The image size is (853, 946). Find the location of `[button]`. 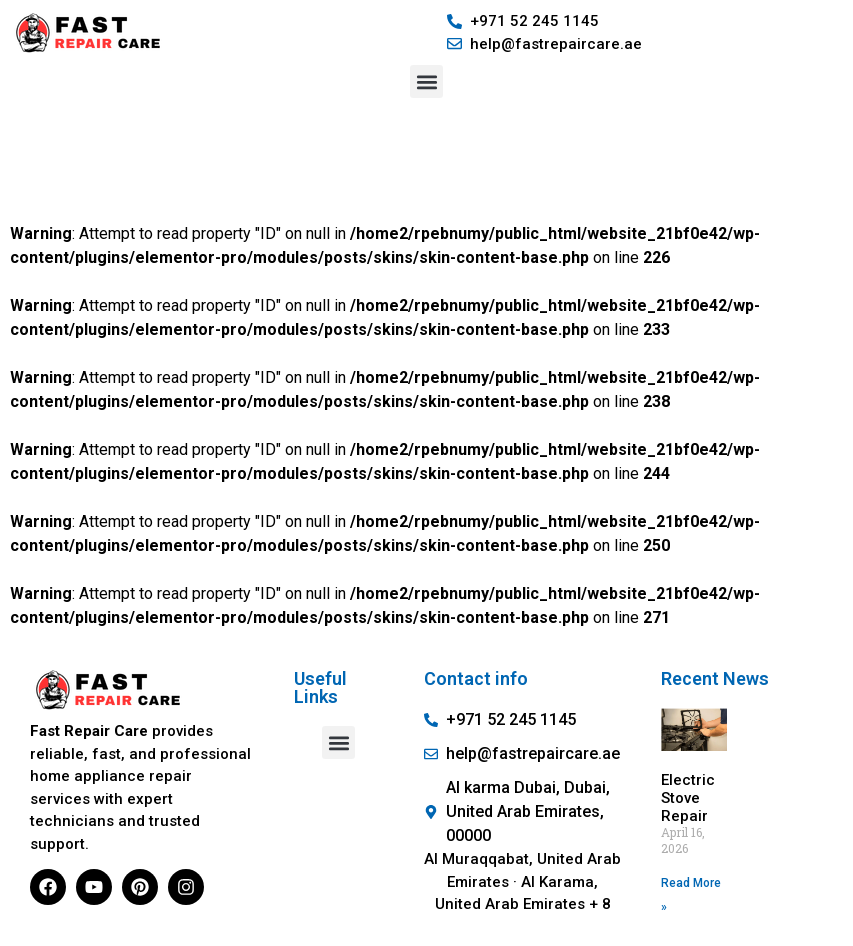

[button] is located at coordinates (426, 81).